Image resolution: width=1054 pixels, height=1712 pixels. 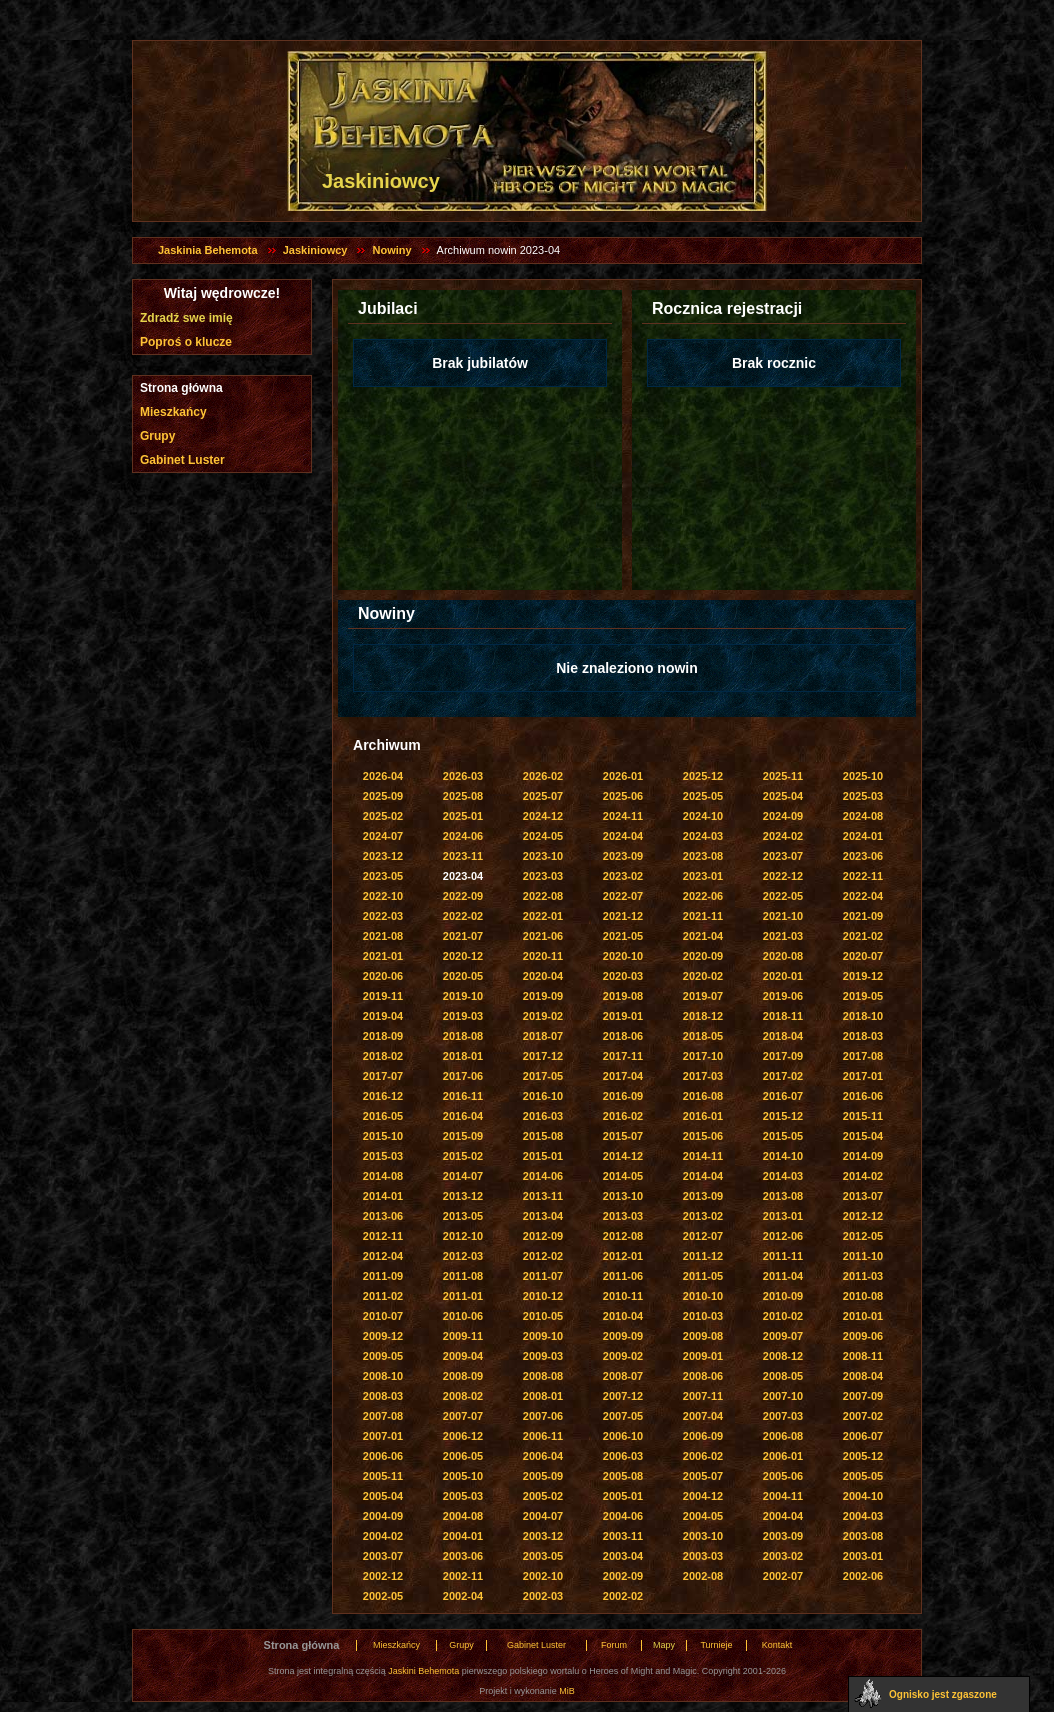 I want to click on 2025-01, so click(x=463, y=816).